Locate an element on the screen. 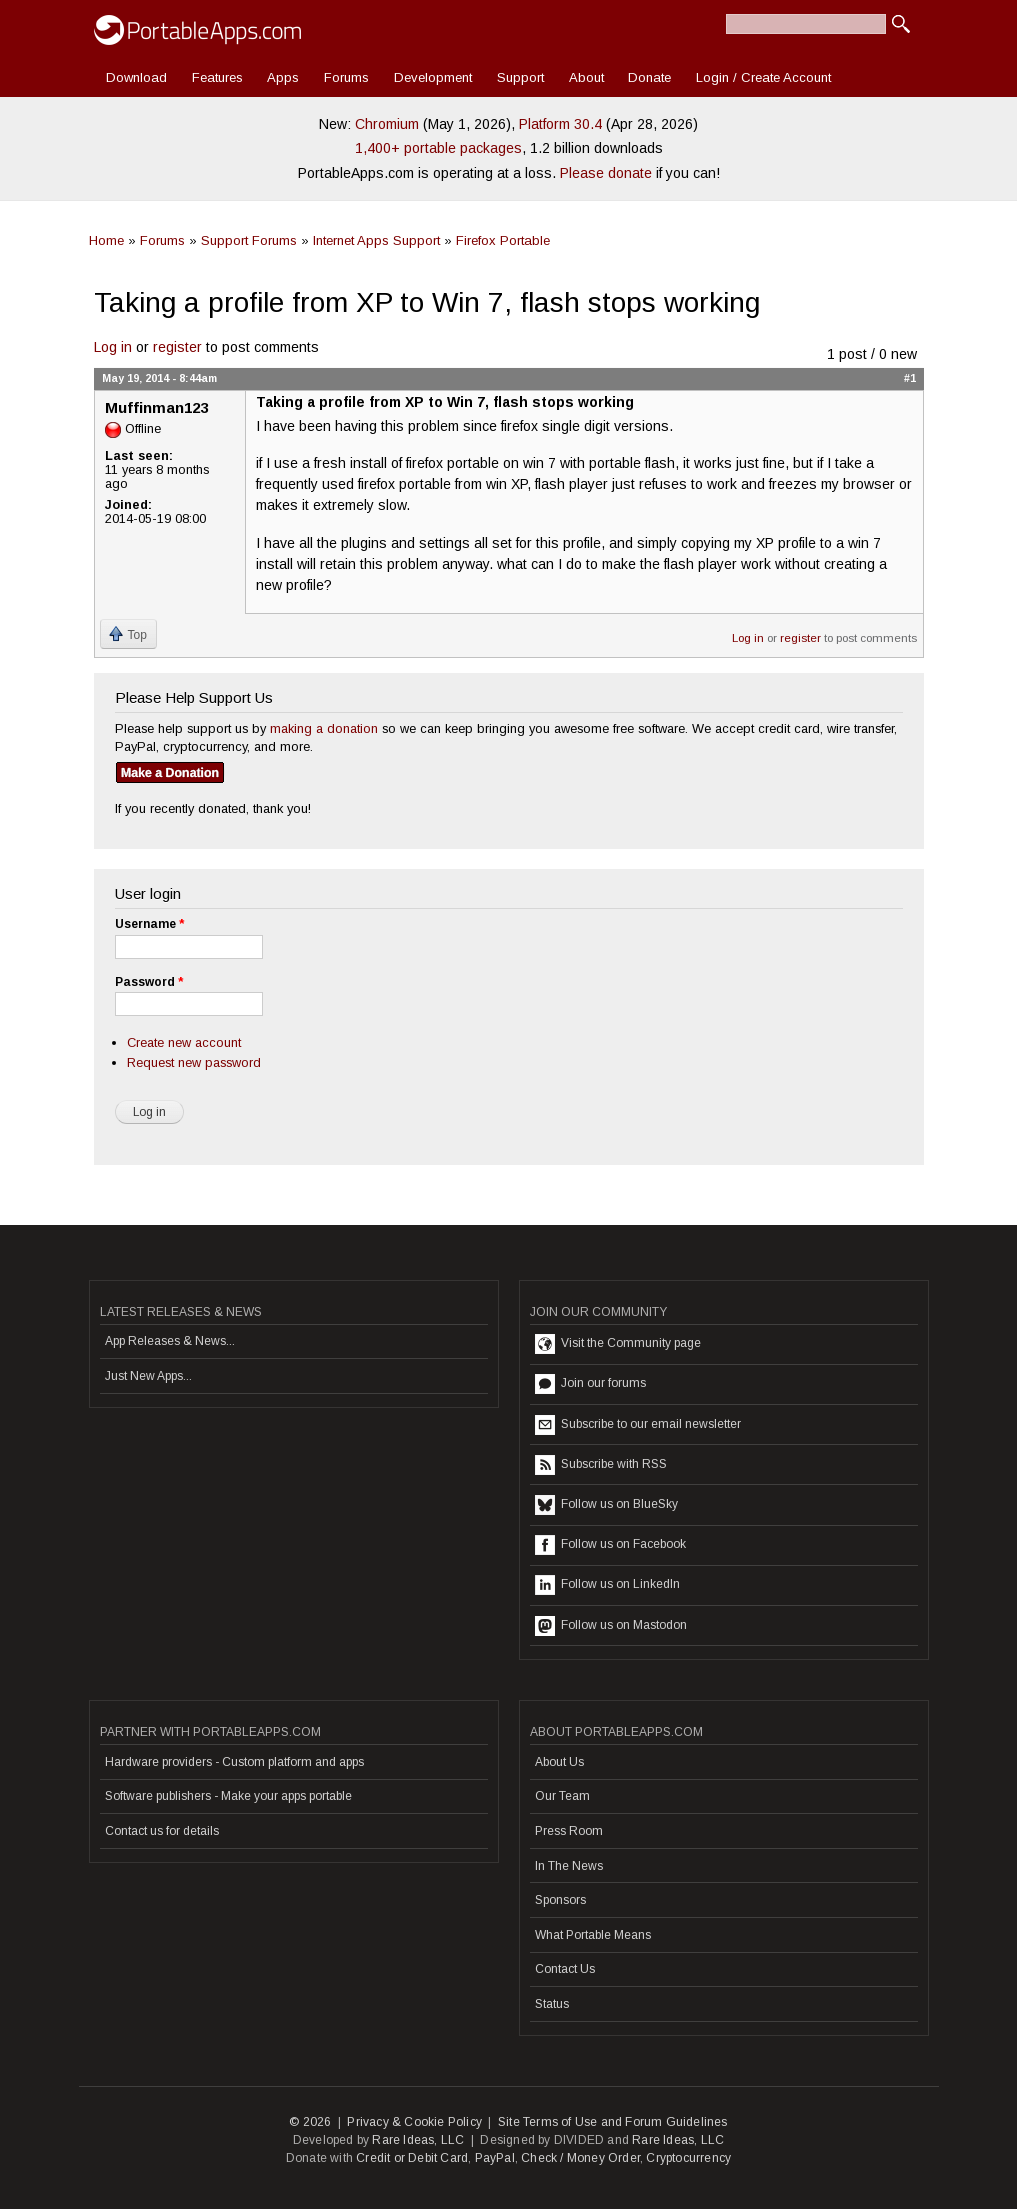  Username is located at coordinates (149, 924).